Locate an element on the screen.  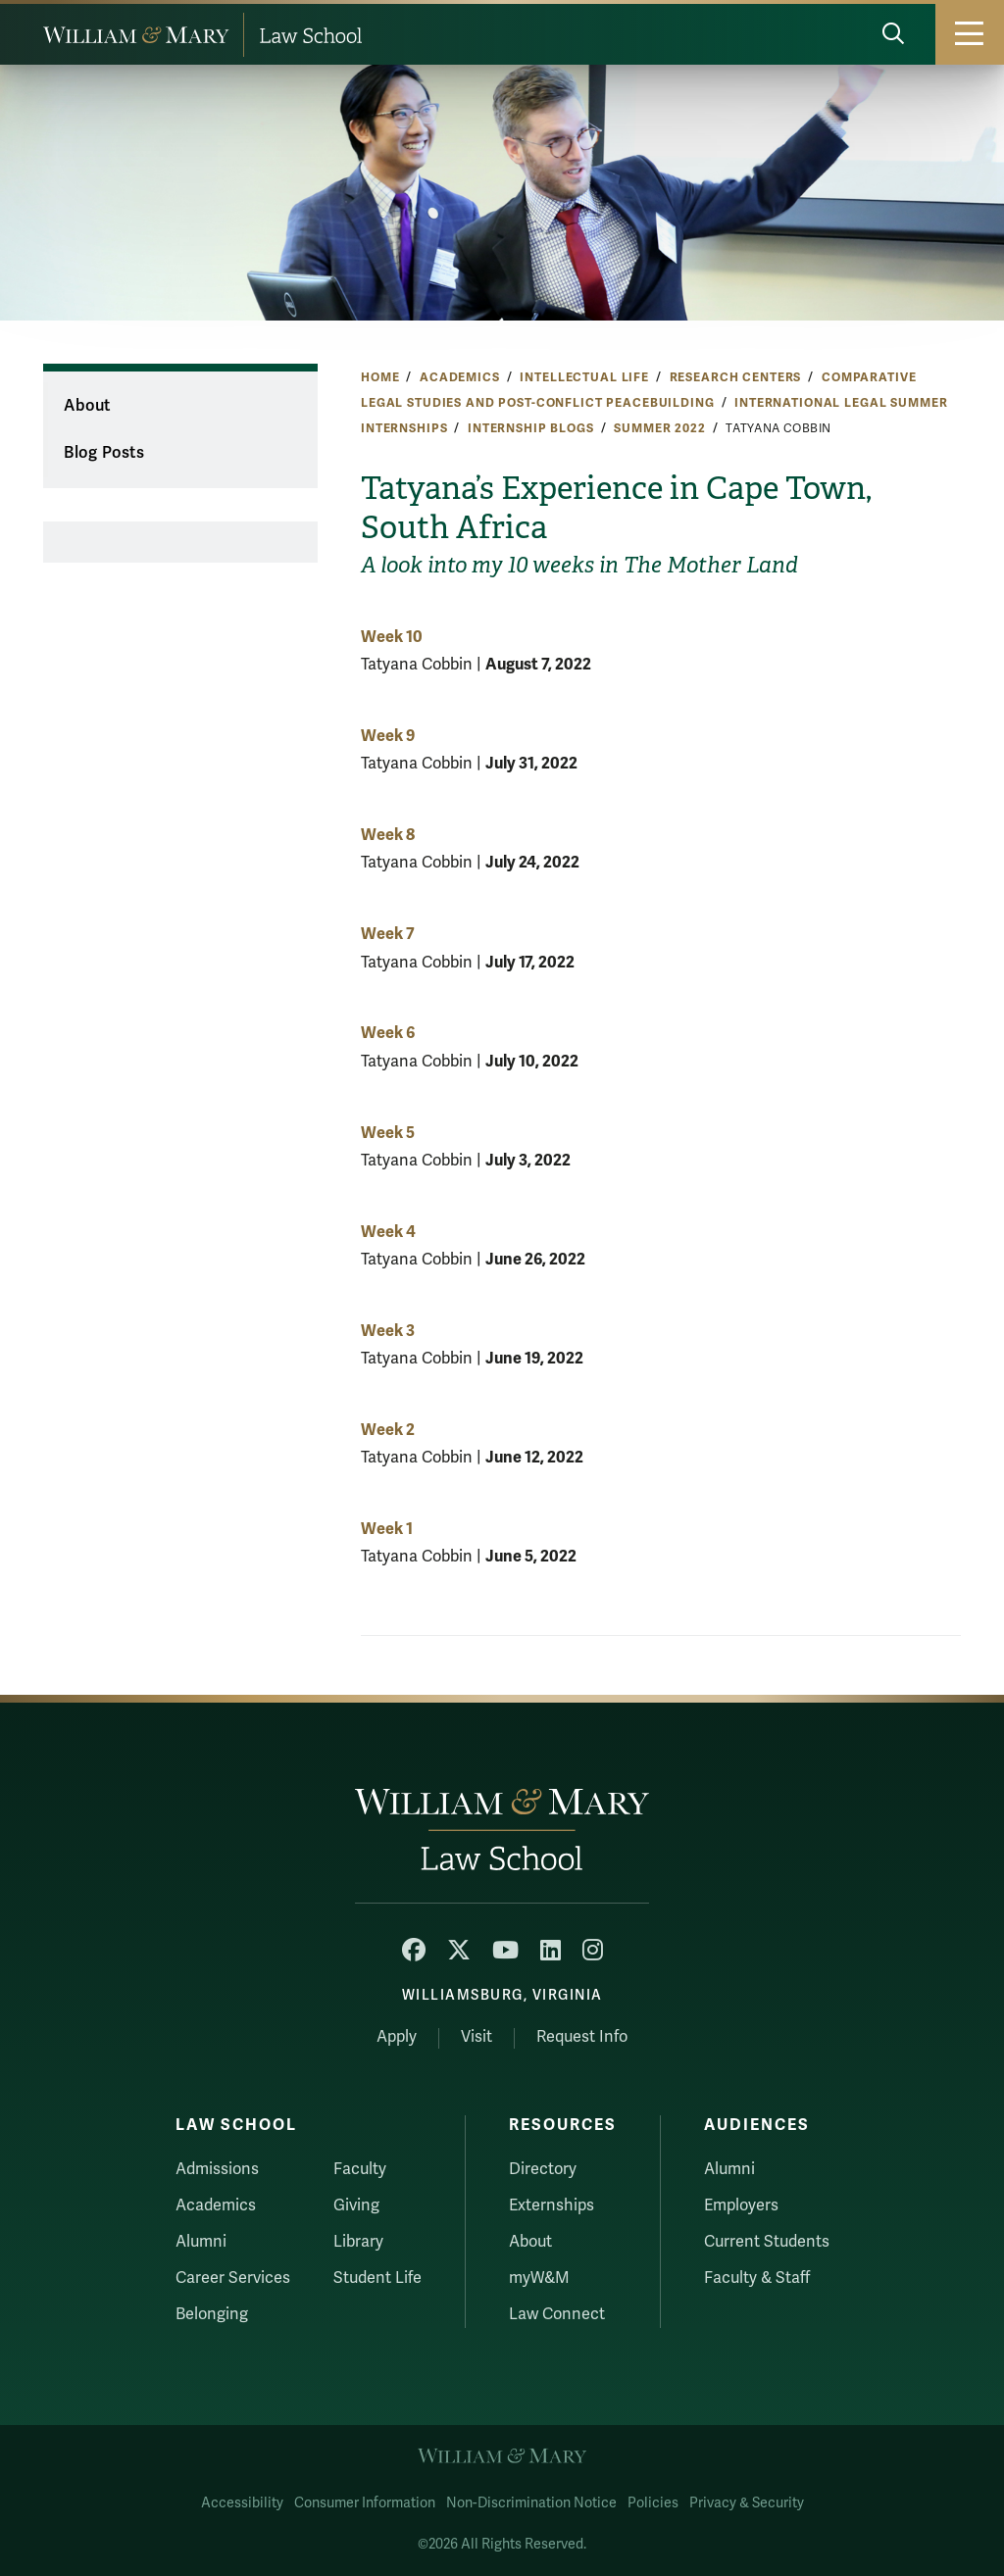
Policies is located at coordinates (653, 2503).